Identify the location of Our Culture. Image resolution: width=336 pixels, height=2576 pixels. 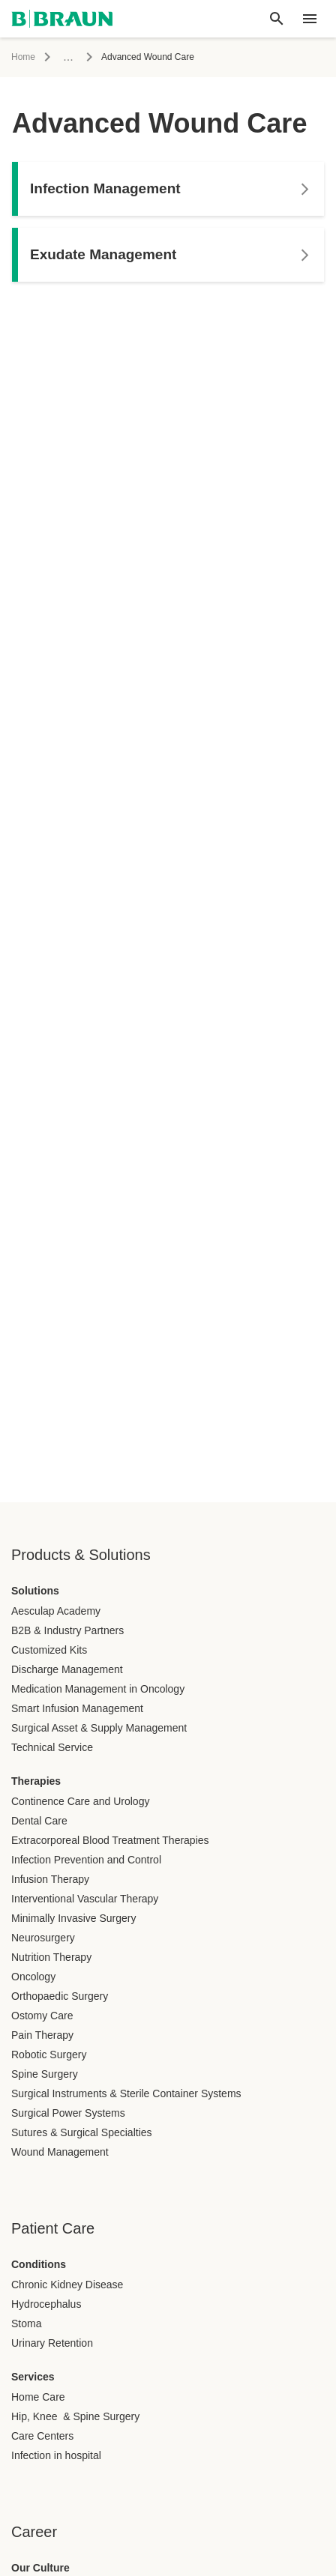
(40, 2568).